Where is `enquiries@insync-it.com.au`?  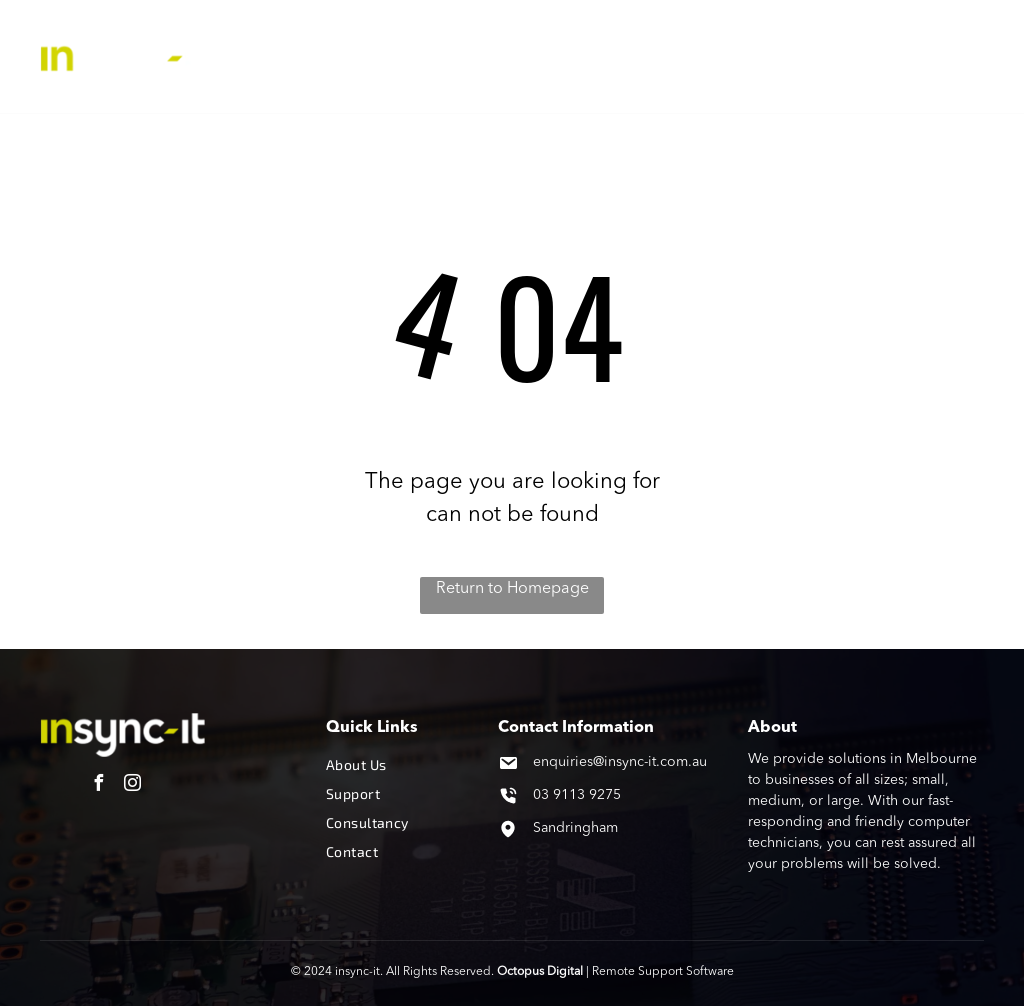
enquiries@insync-it.com.au is located at coordinates (620, 762).